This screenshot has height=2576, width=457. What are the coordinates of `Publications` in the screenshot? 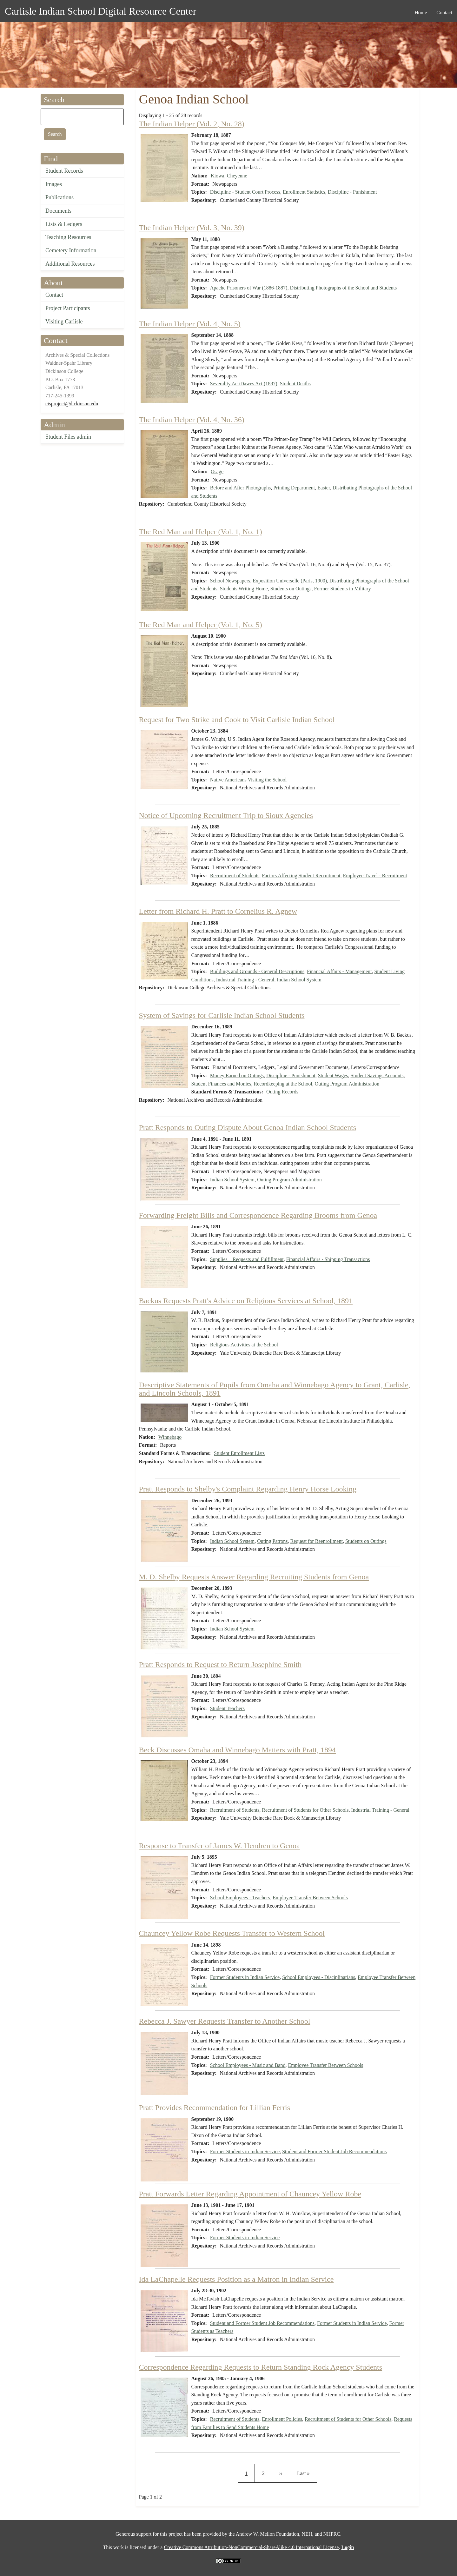 It's located at (59, 197).